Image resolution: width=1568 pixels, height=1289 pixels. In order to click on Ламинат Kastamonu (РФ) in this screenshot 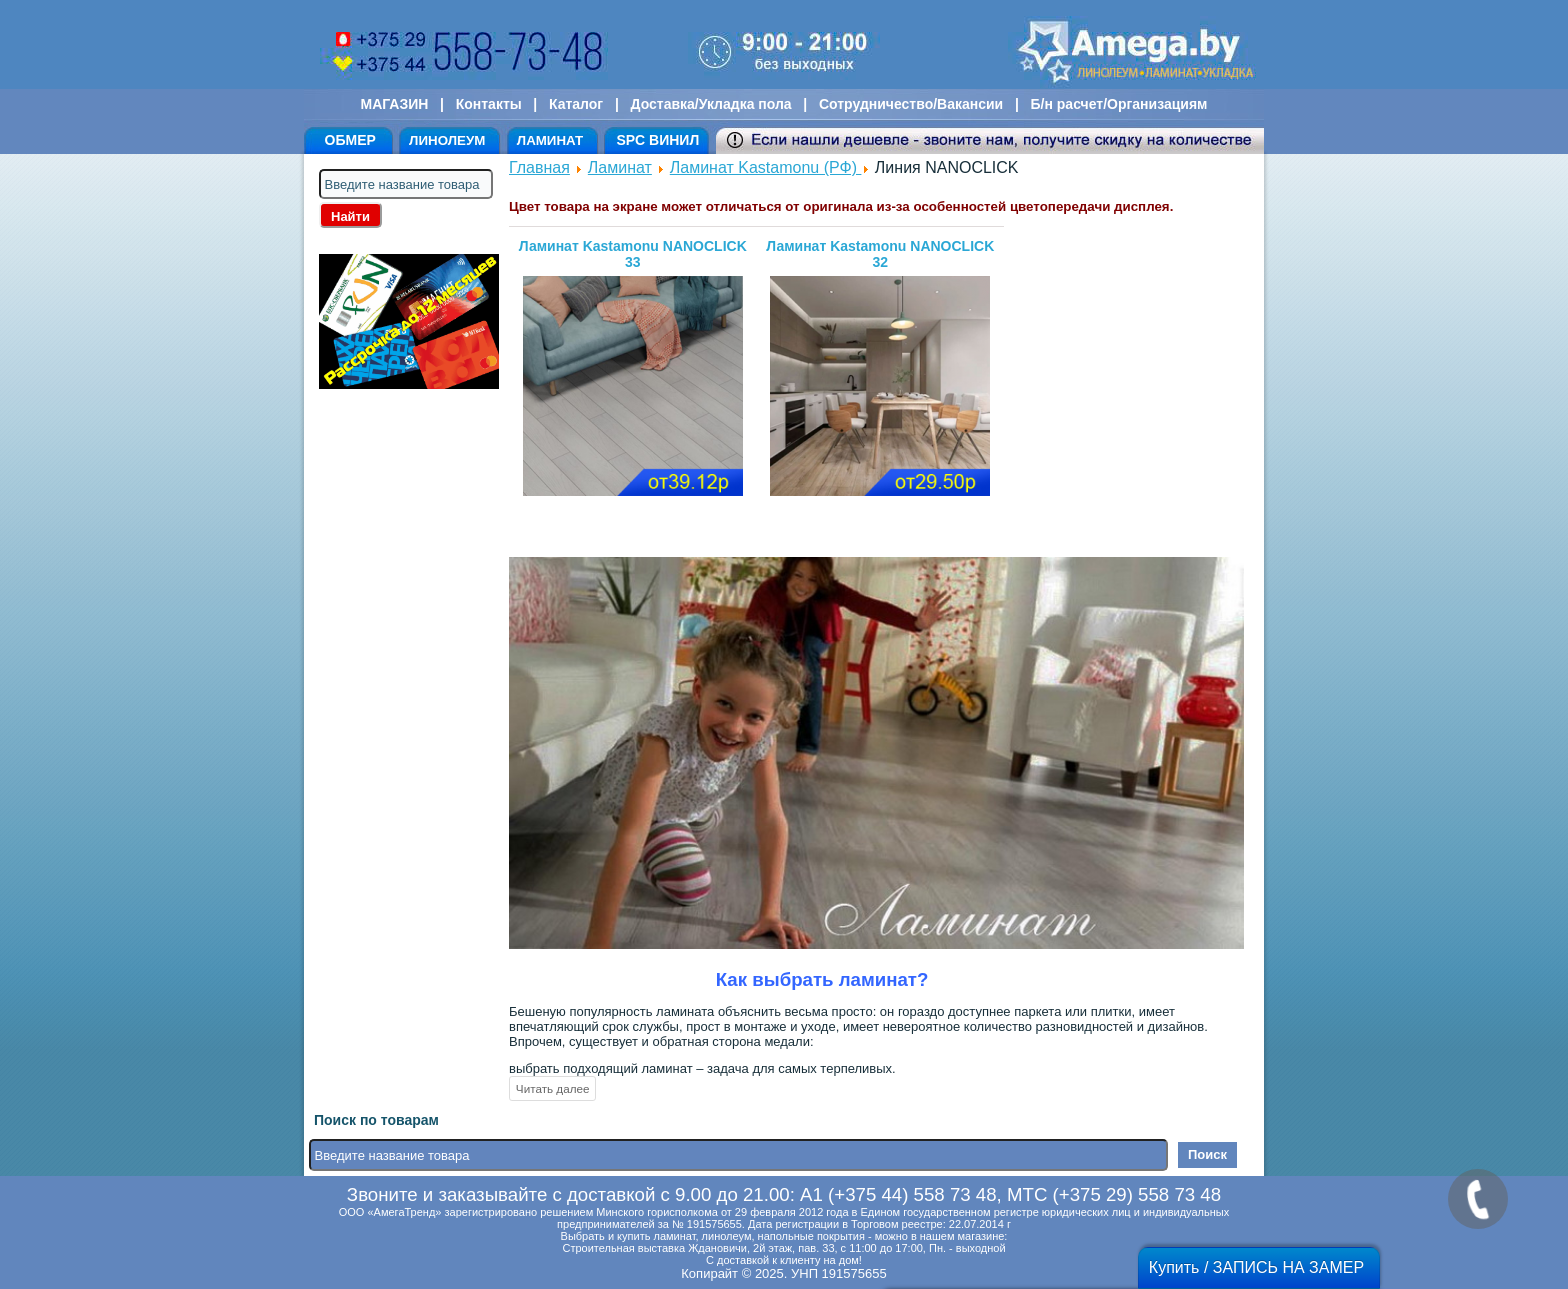, I will do `click(766, 167)`.